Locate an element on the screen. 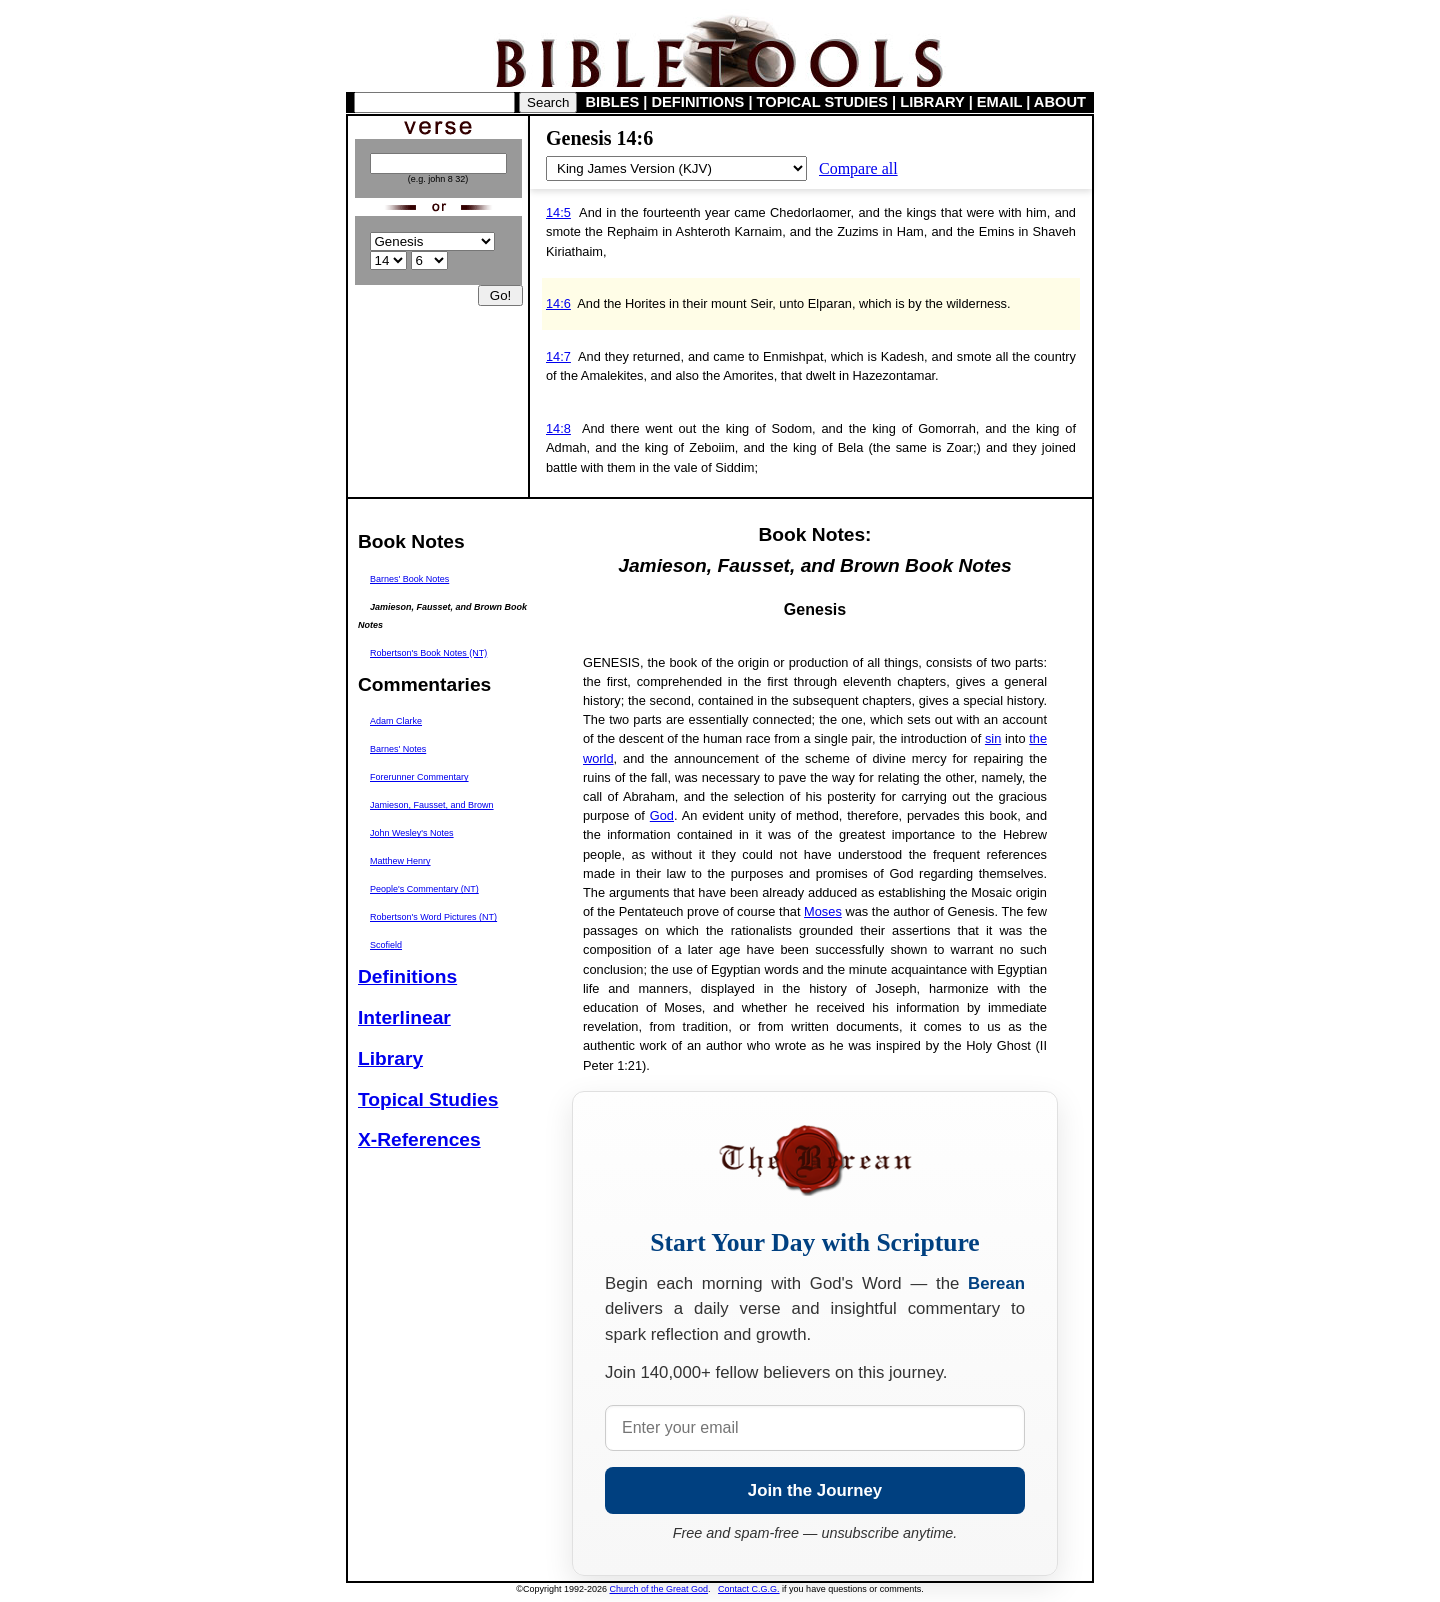 The width and height of the screenshot is (1440, 1602). Contact C.G.G. is located at coordinates (749, 1589).